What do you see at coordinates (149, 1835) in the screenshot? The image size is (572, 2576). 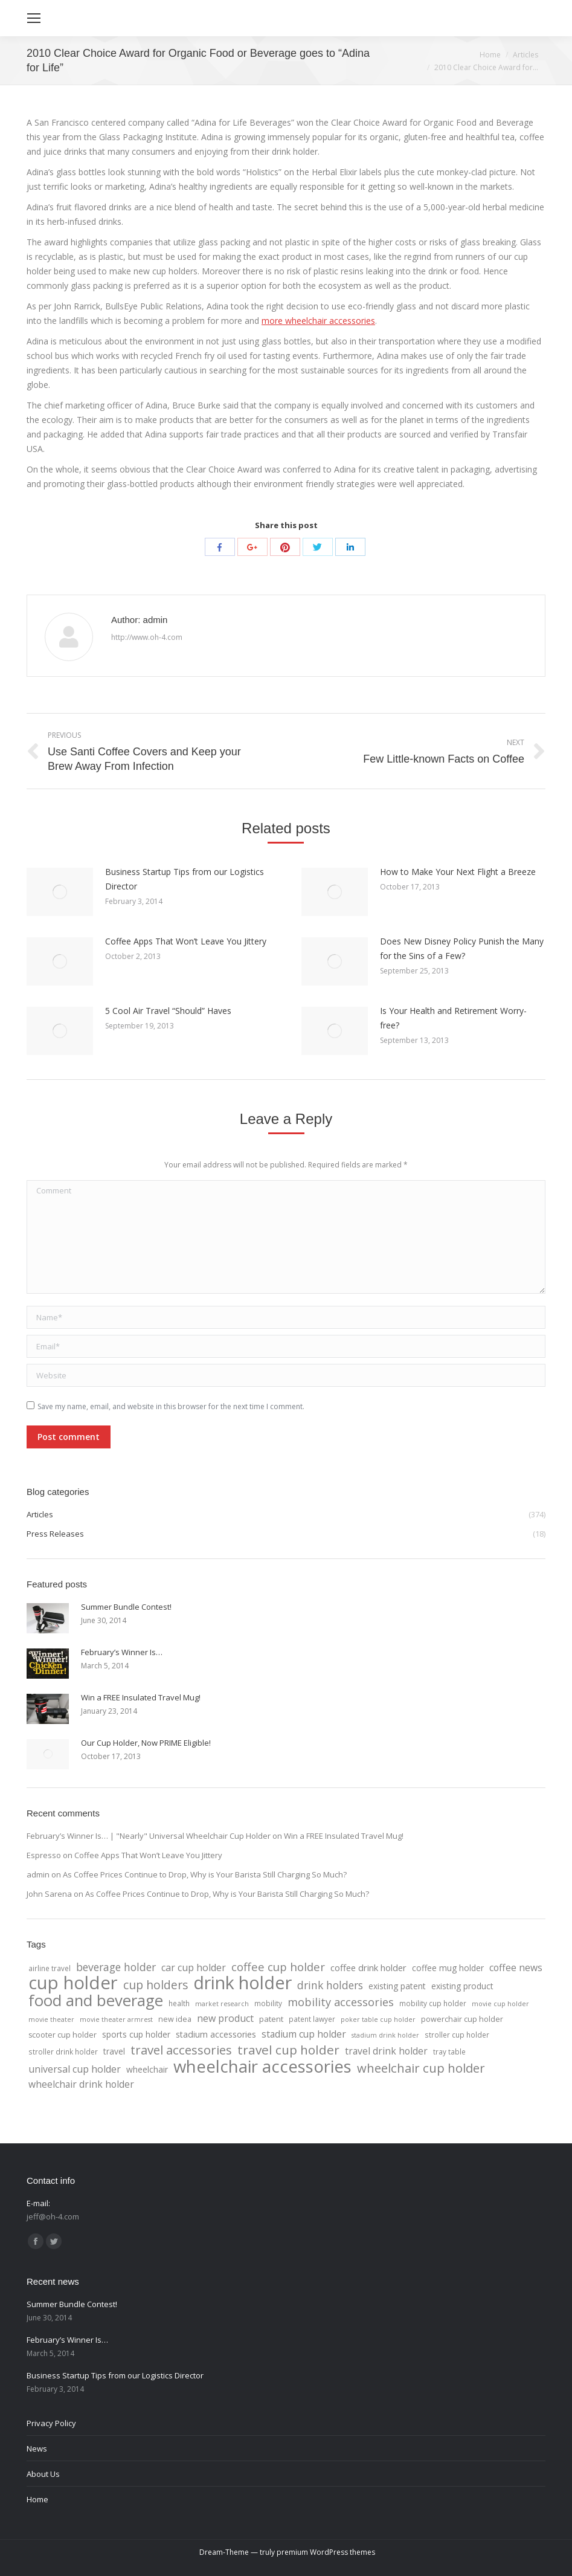 I see `February’s Winner Is… | "Nearly" Universal Wheelchair Cup Holder` at bounding box center [149, 1835].